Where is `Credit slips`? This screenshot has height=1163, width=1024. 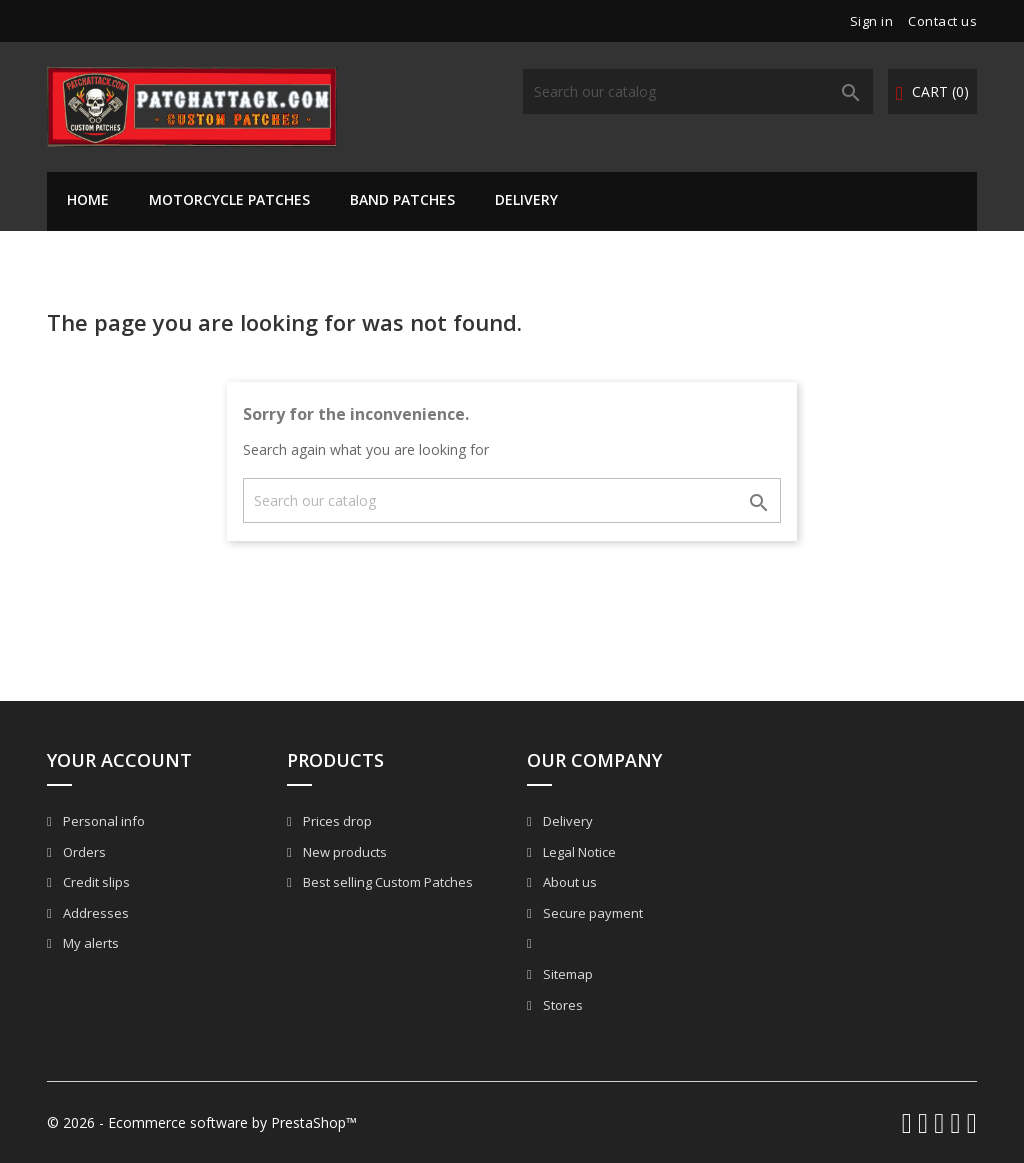
Credit slips is located at coordinates (95, 882).